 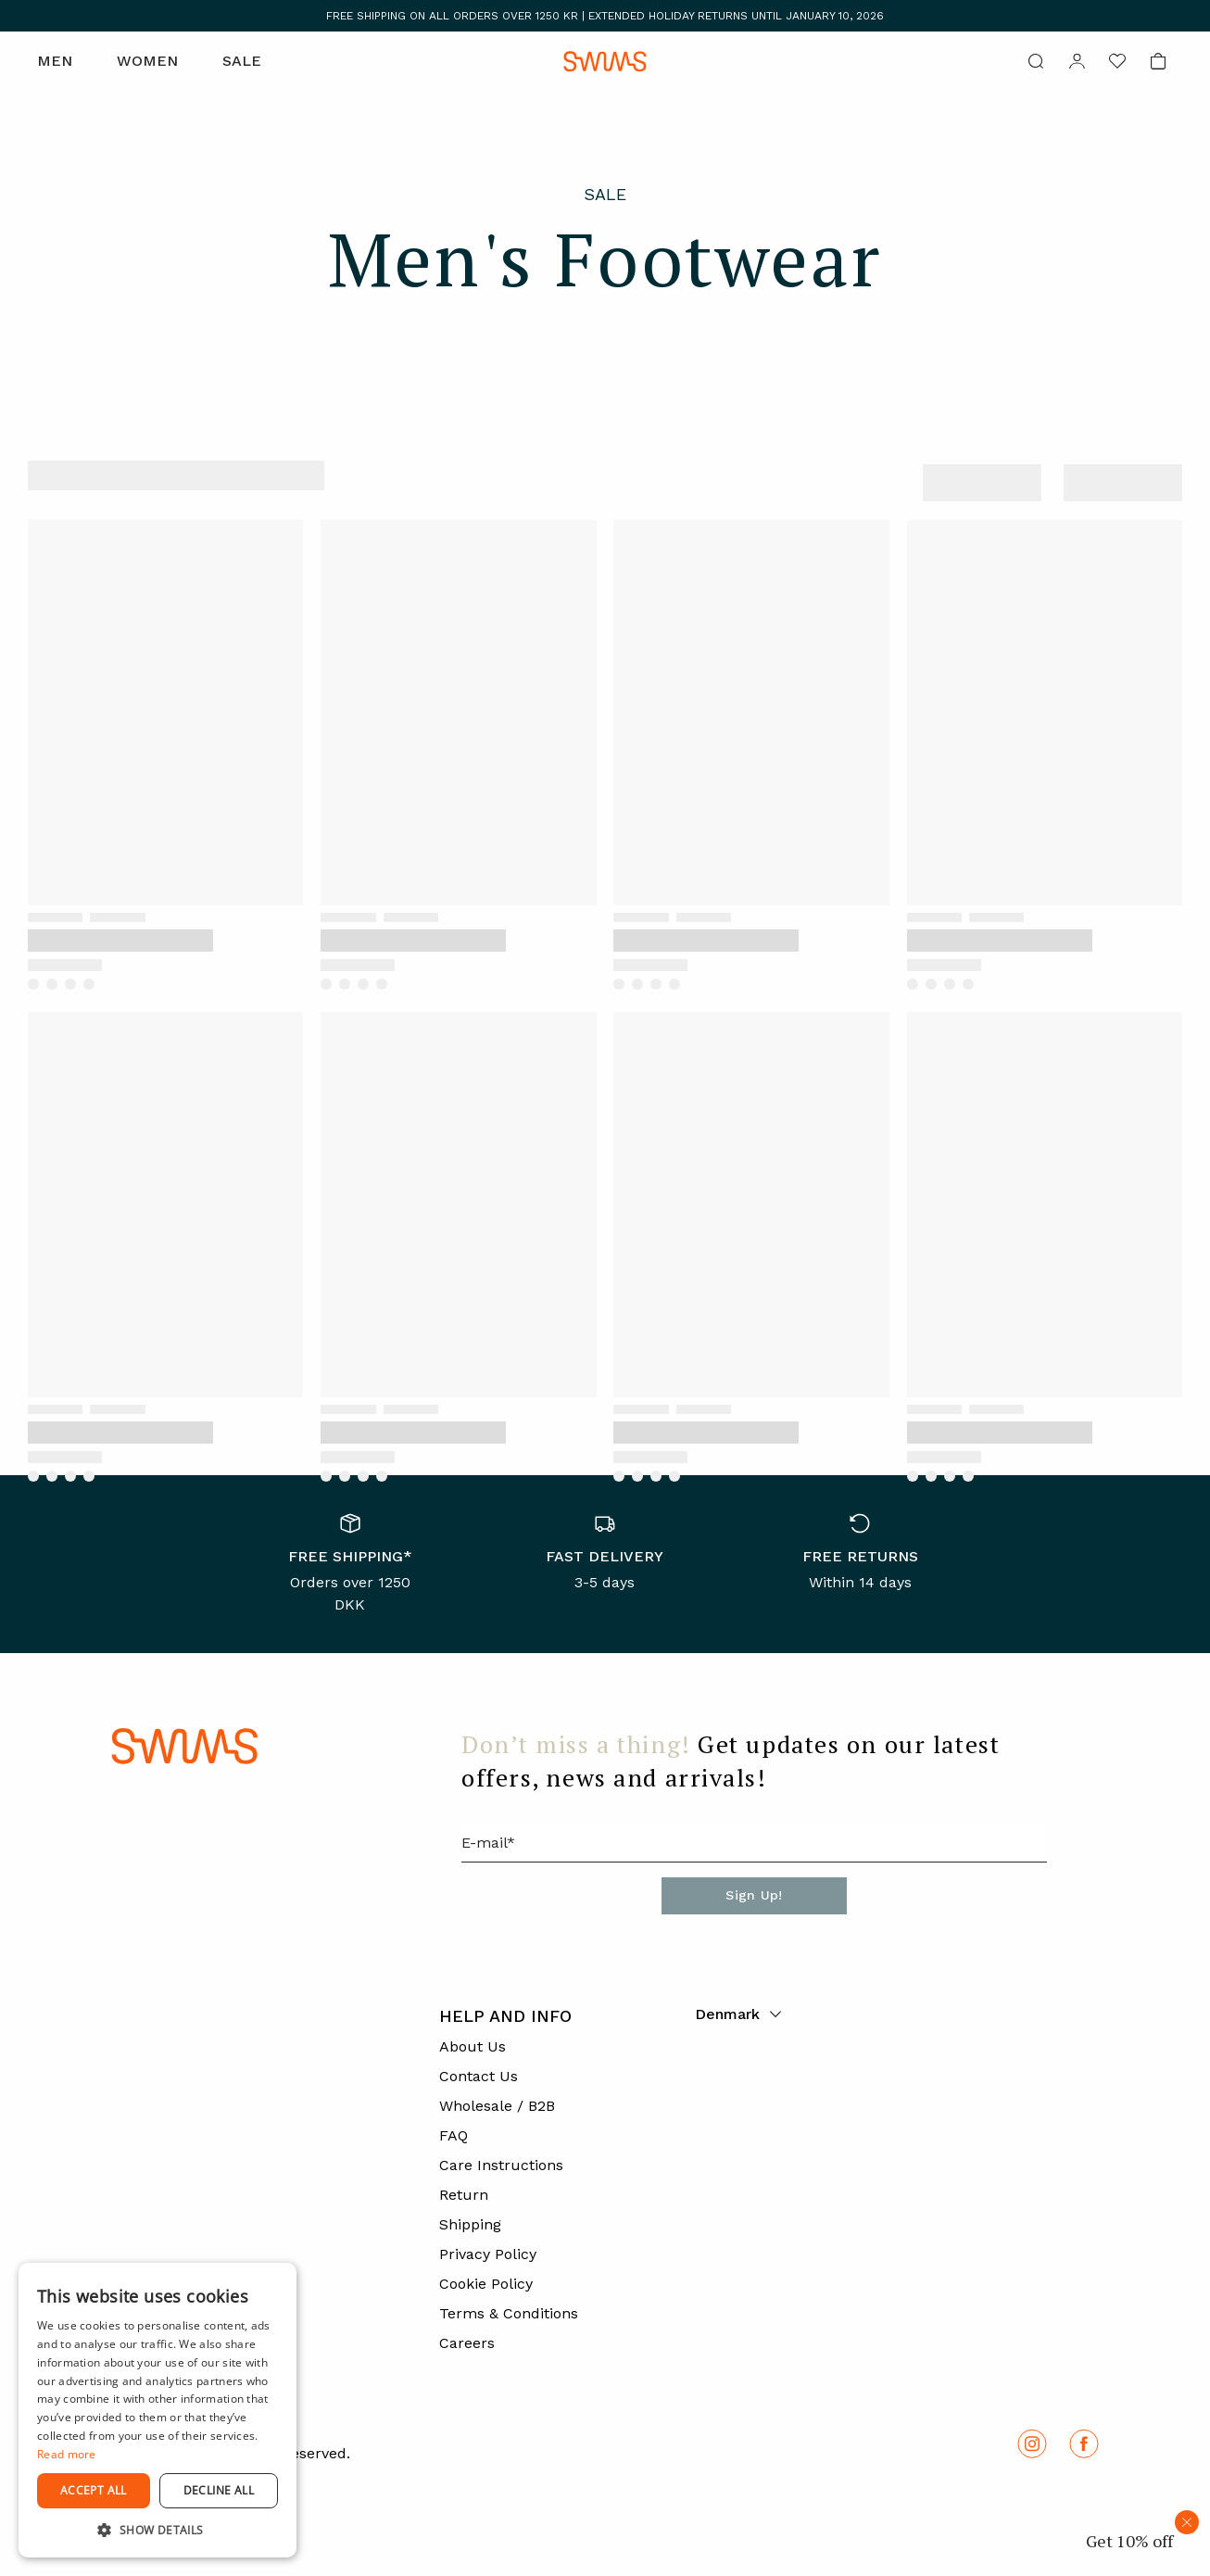 What do you see at coordinates (501, 2165) in the screenshot?
I see `Care Instructions` at bounding box center [501, 2165].